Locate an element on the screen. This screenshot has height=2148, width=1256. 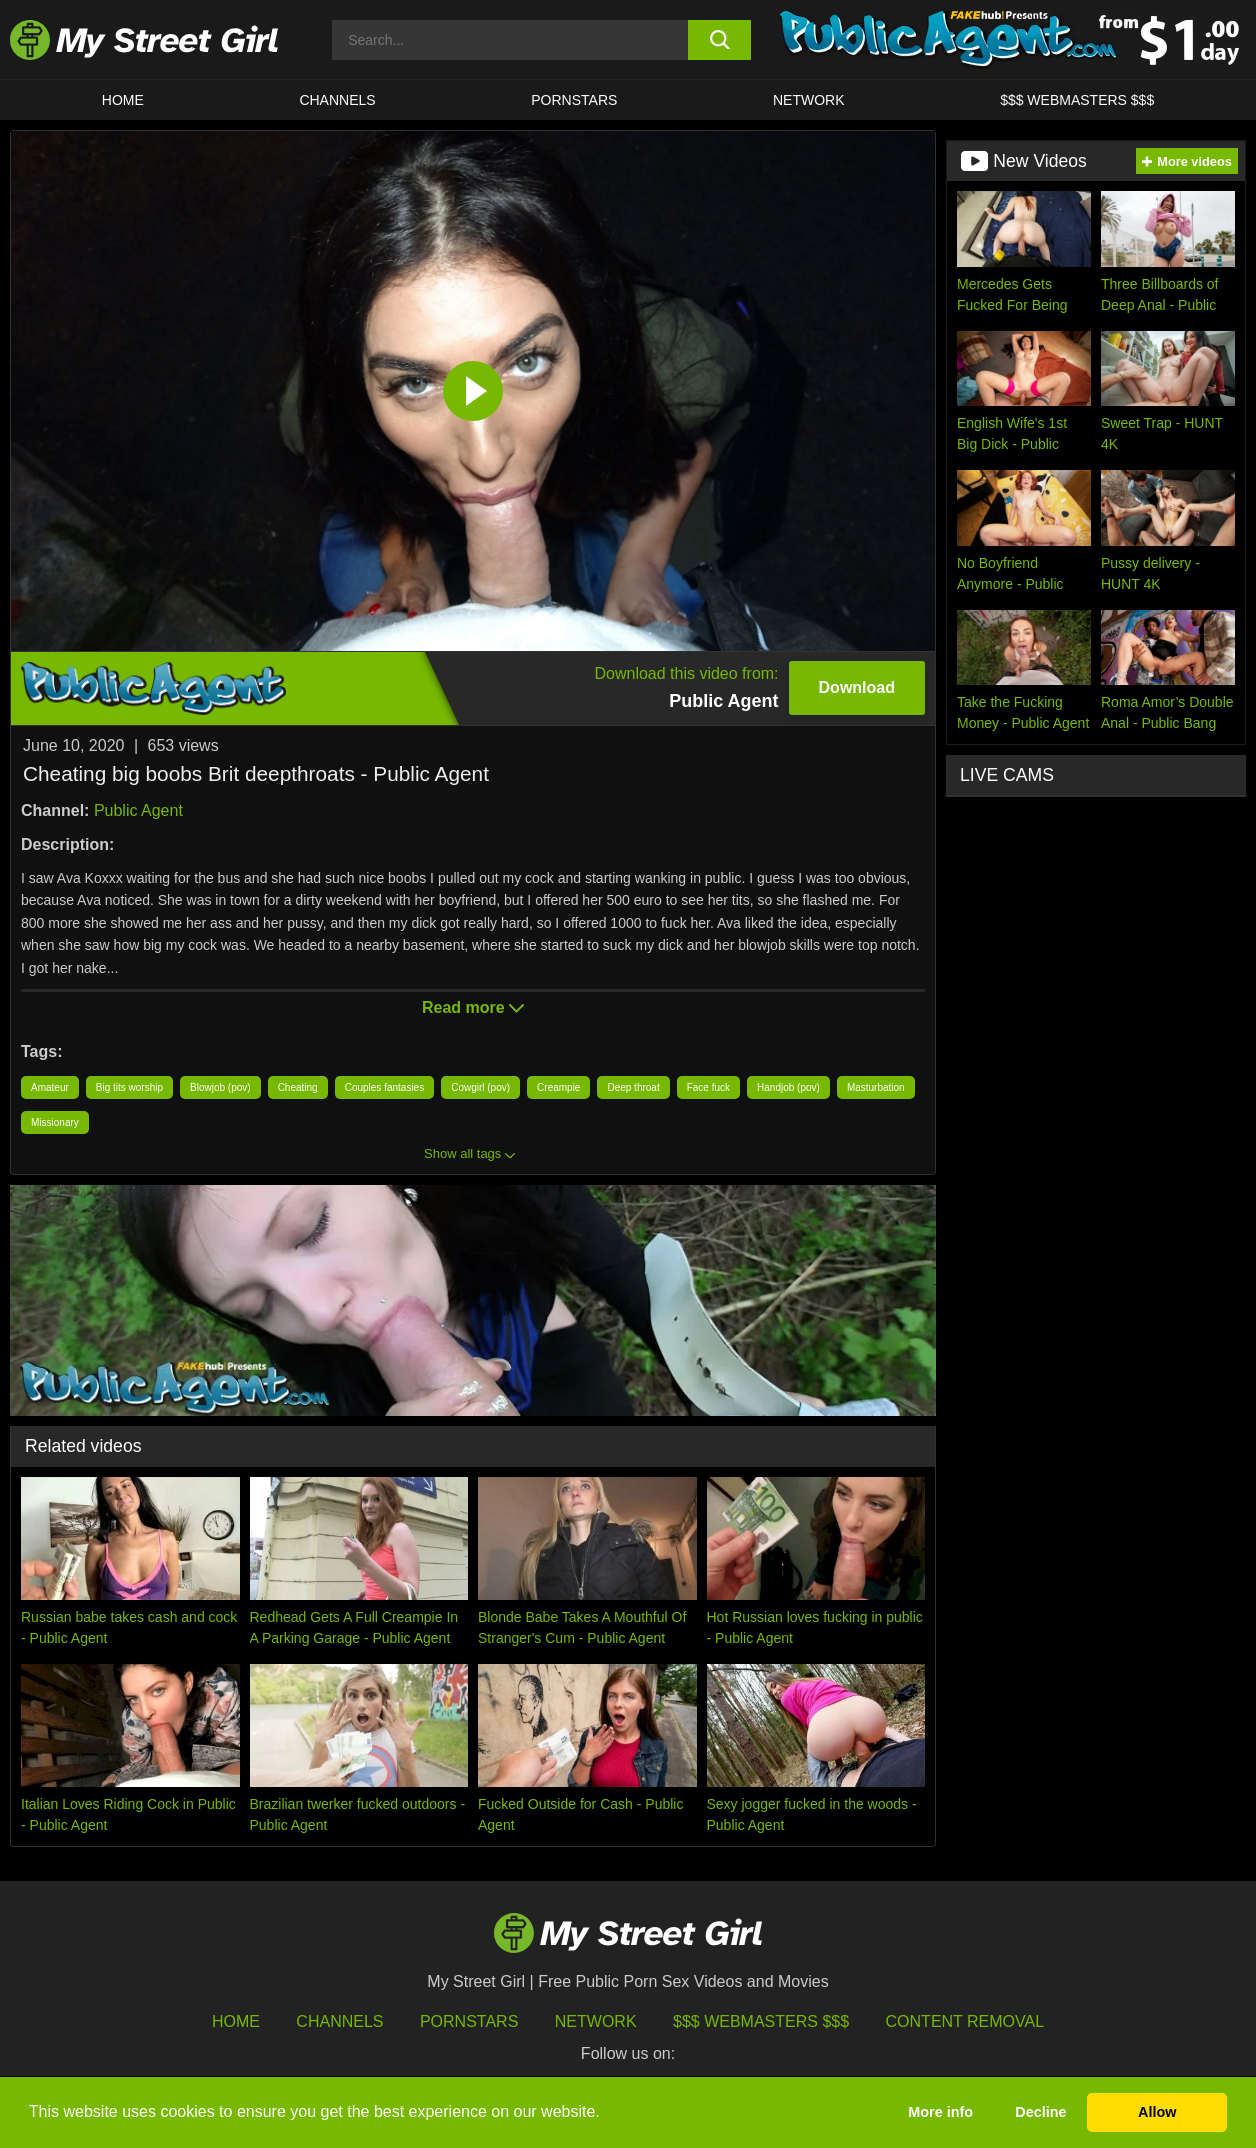
Pornstars is located at coordinates (574, 100).